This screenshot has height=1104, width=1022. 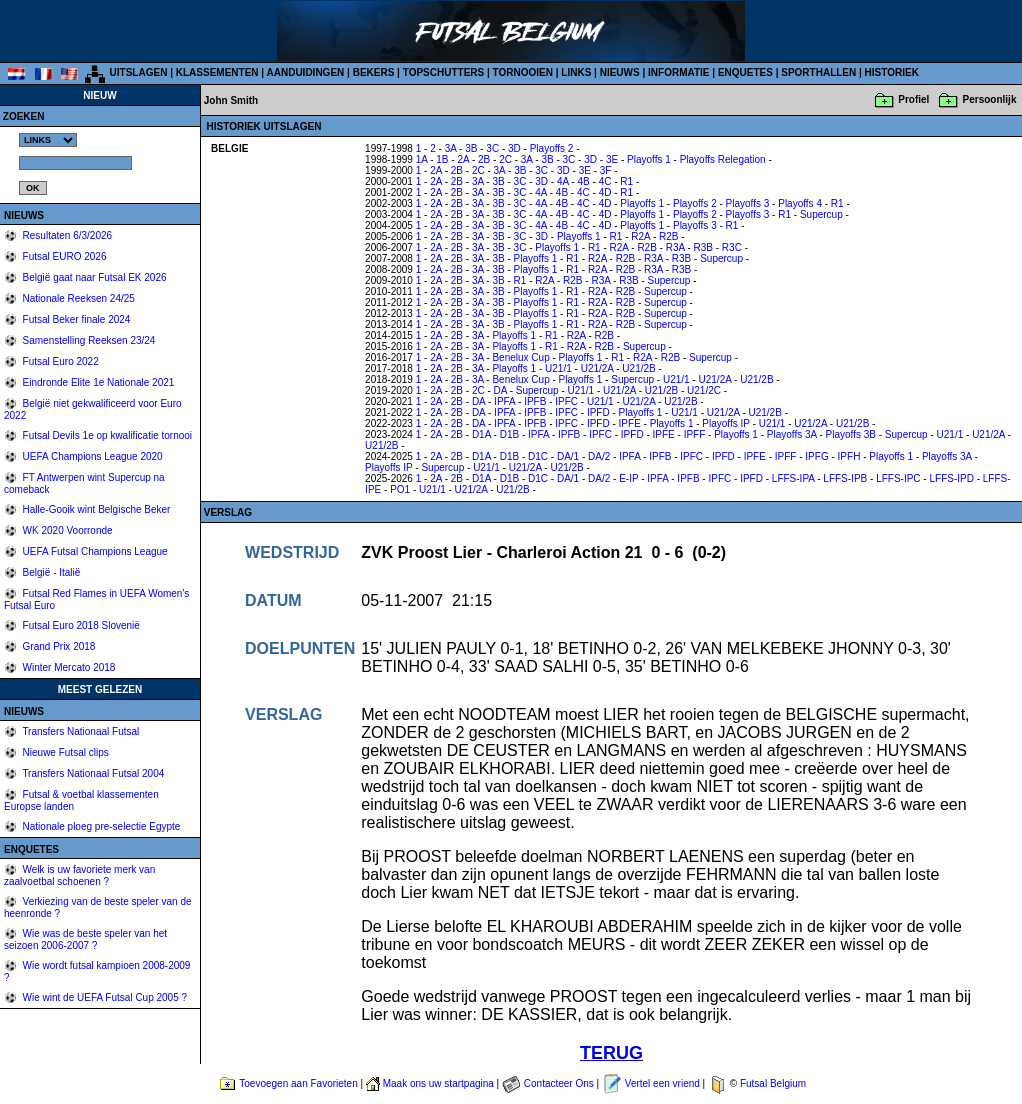 I want to click on België gaat naar Futsal EK 2026, so click(x=93, y=277).